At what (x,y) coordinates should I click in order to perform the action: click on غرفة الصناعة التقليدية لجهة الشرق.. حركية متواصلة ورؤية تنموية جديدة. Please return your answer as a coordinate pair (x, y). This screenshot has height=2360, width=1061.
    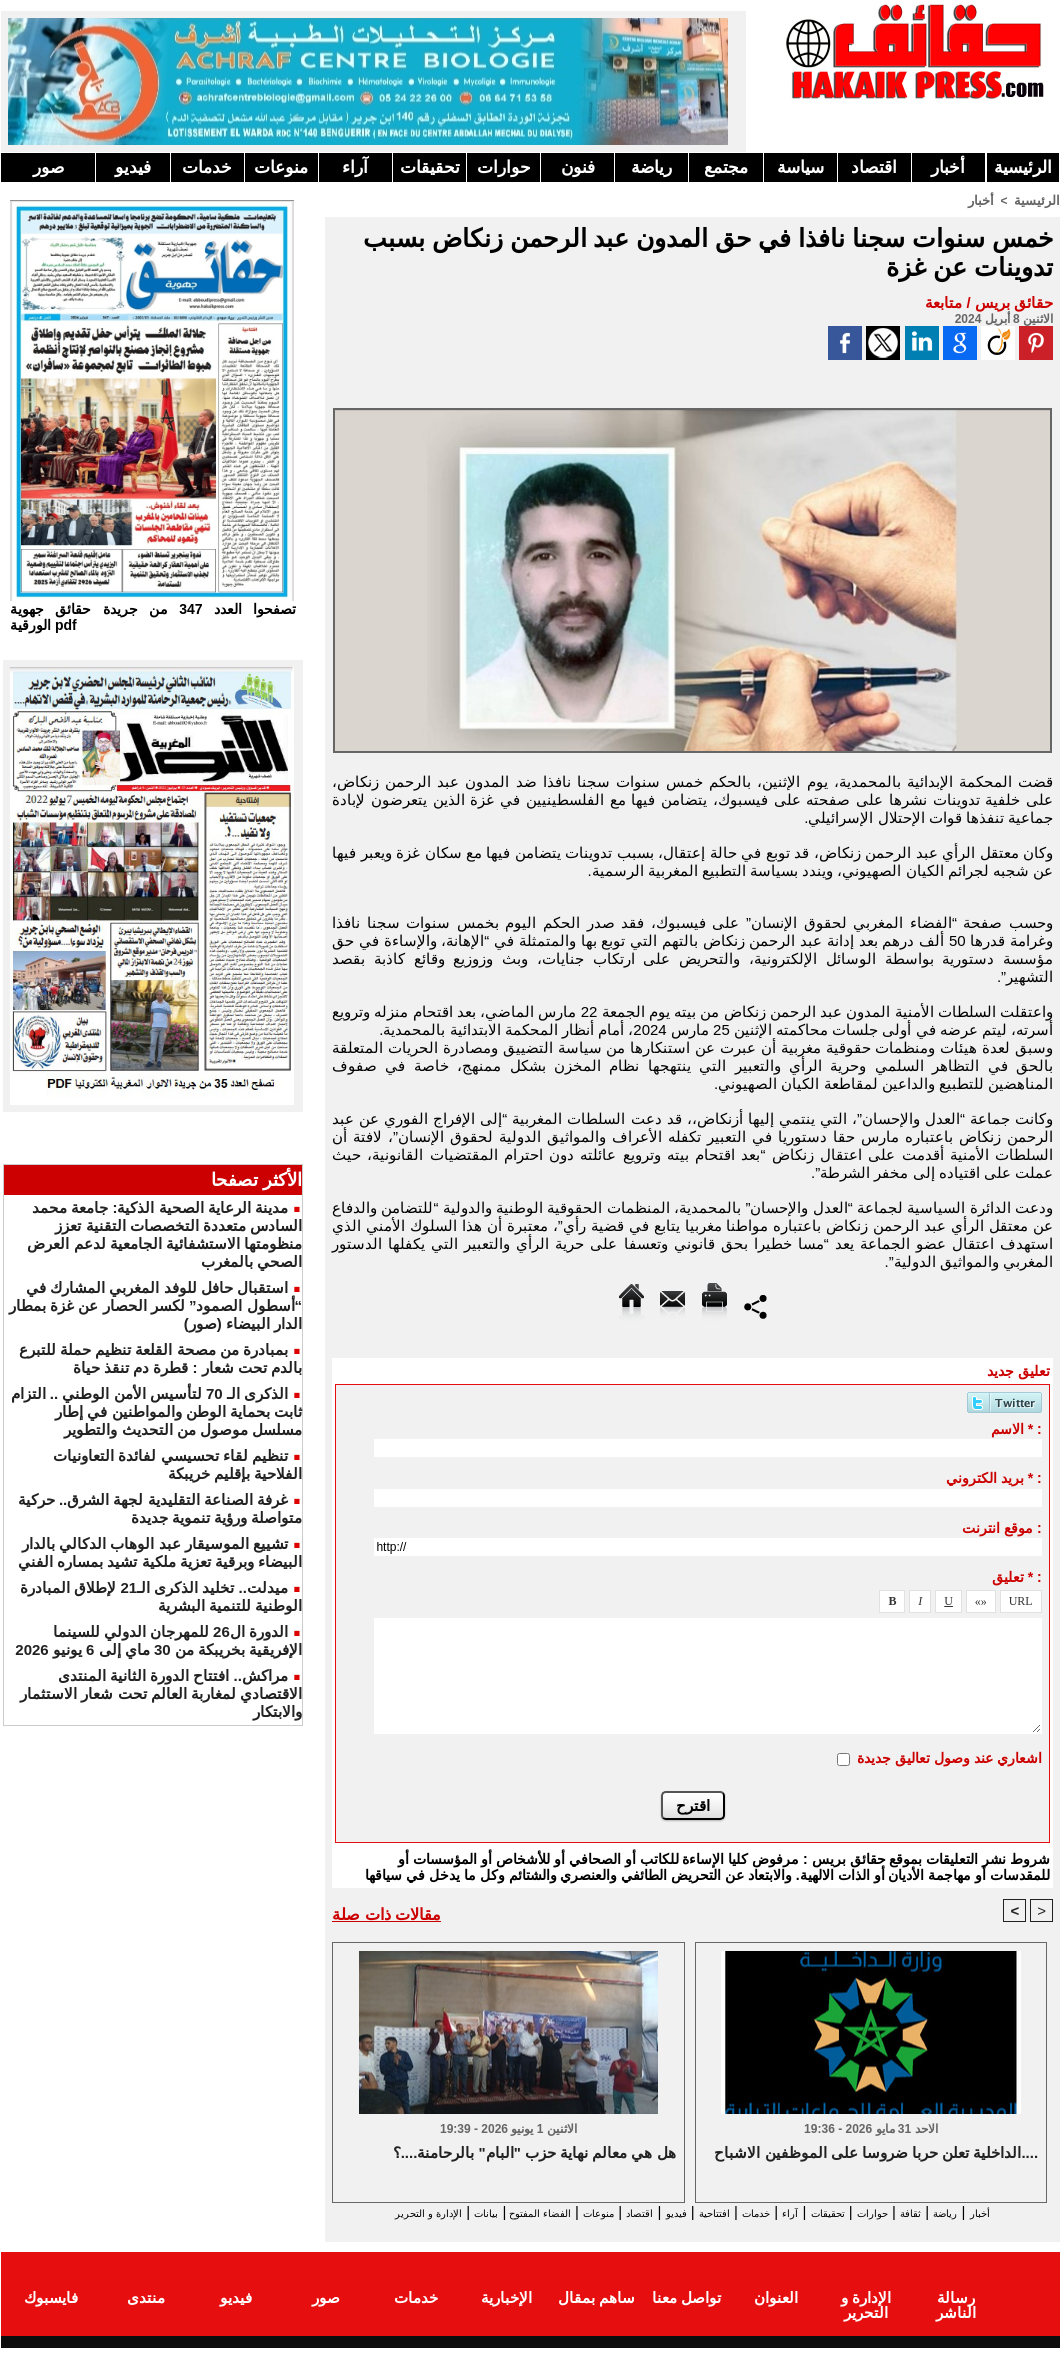
    Looking at the image, I should click on (160, 1508).